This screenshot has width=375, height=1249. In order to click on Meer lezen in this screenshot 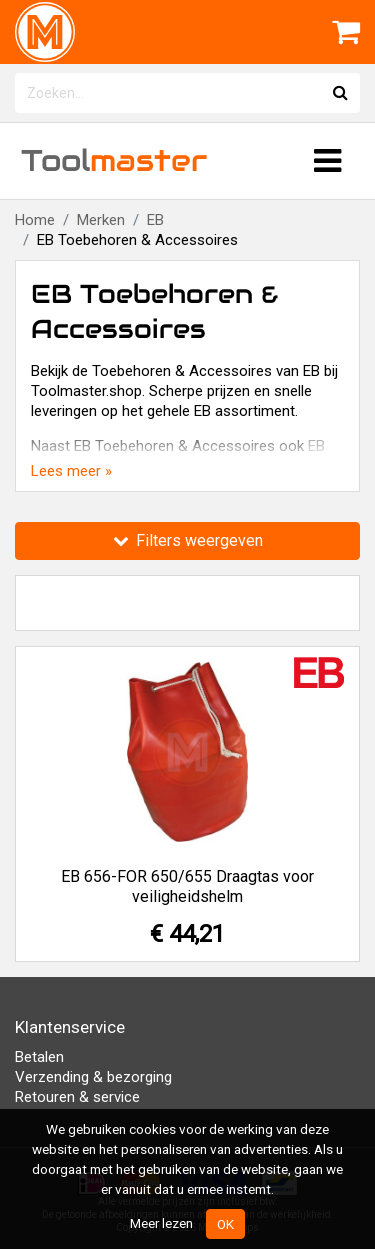, I will do `click(161, 1223)`.